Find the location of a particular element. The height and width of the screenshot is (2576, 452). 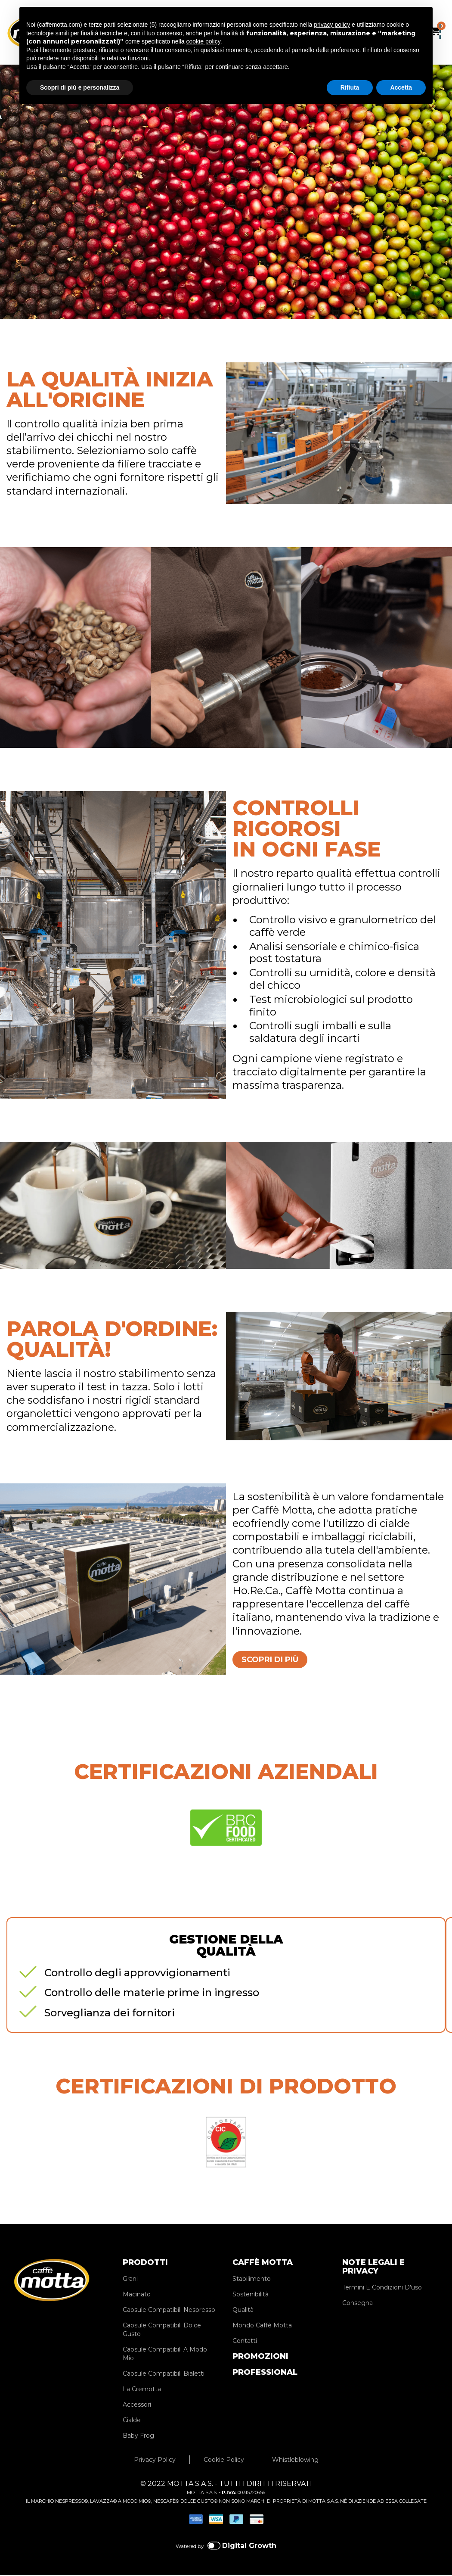

Macinato is located at coordinates (137, 2297).